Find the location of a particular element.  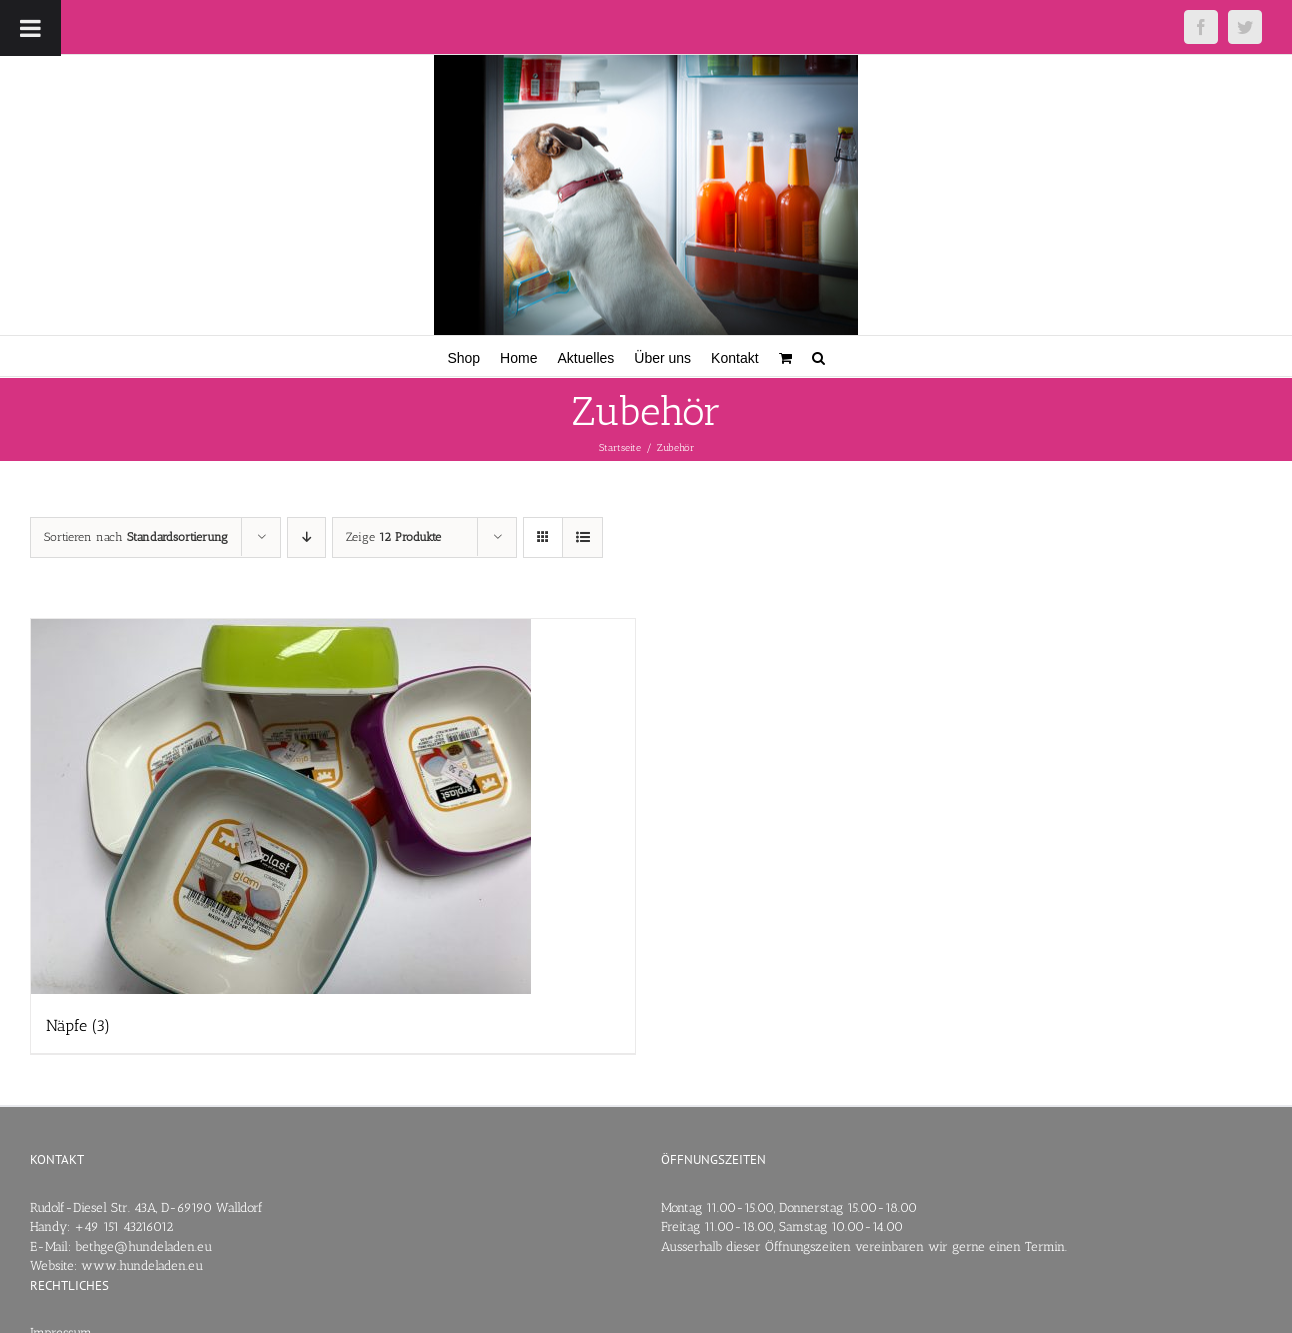

[button] is located at coordinates (818, 356).